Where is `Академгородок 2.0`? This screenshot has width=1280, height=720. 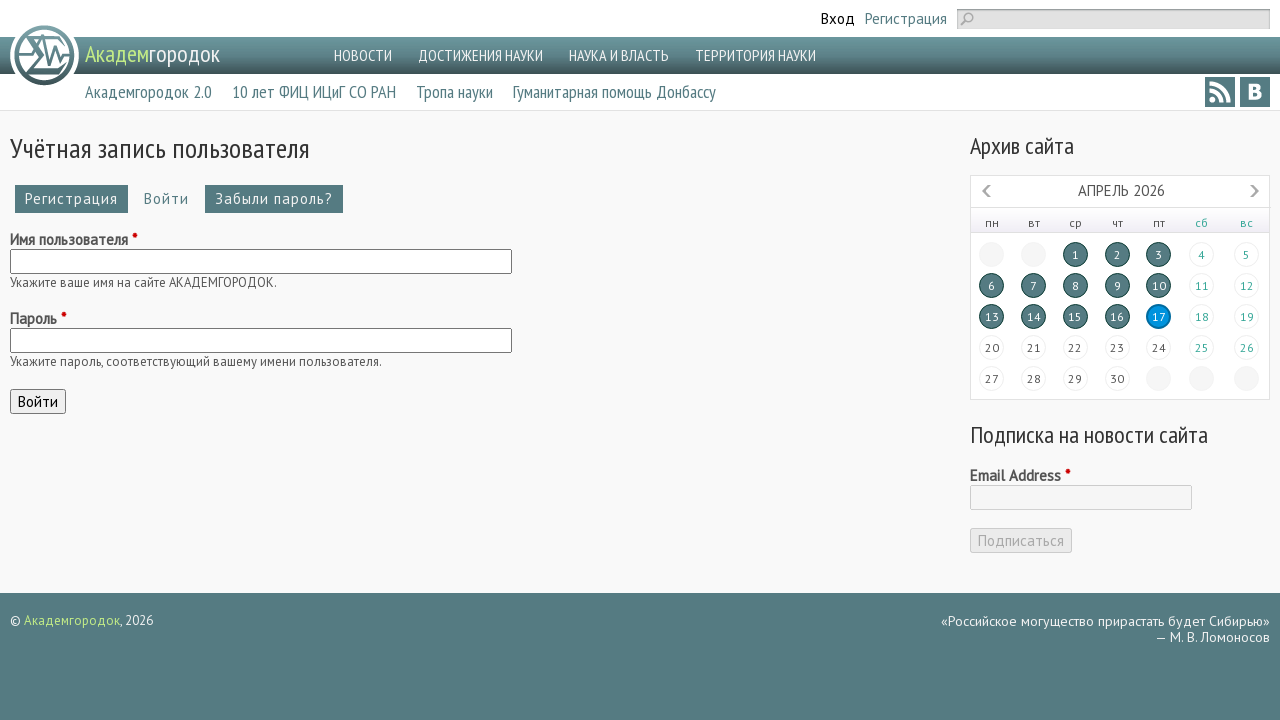 Академгородок 2.0 is located at coordinates (148, 91).